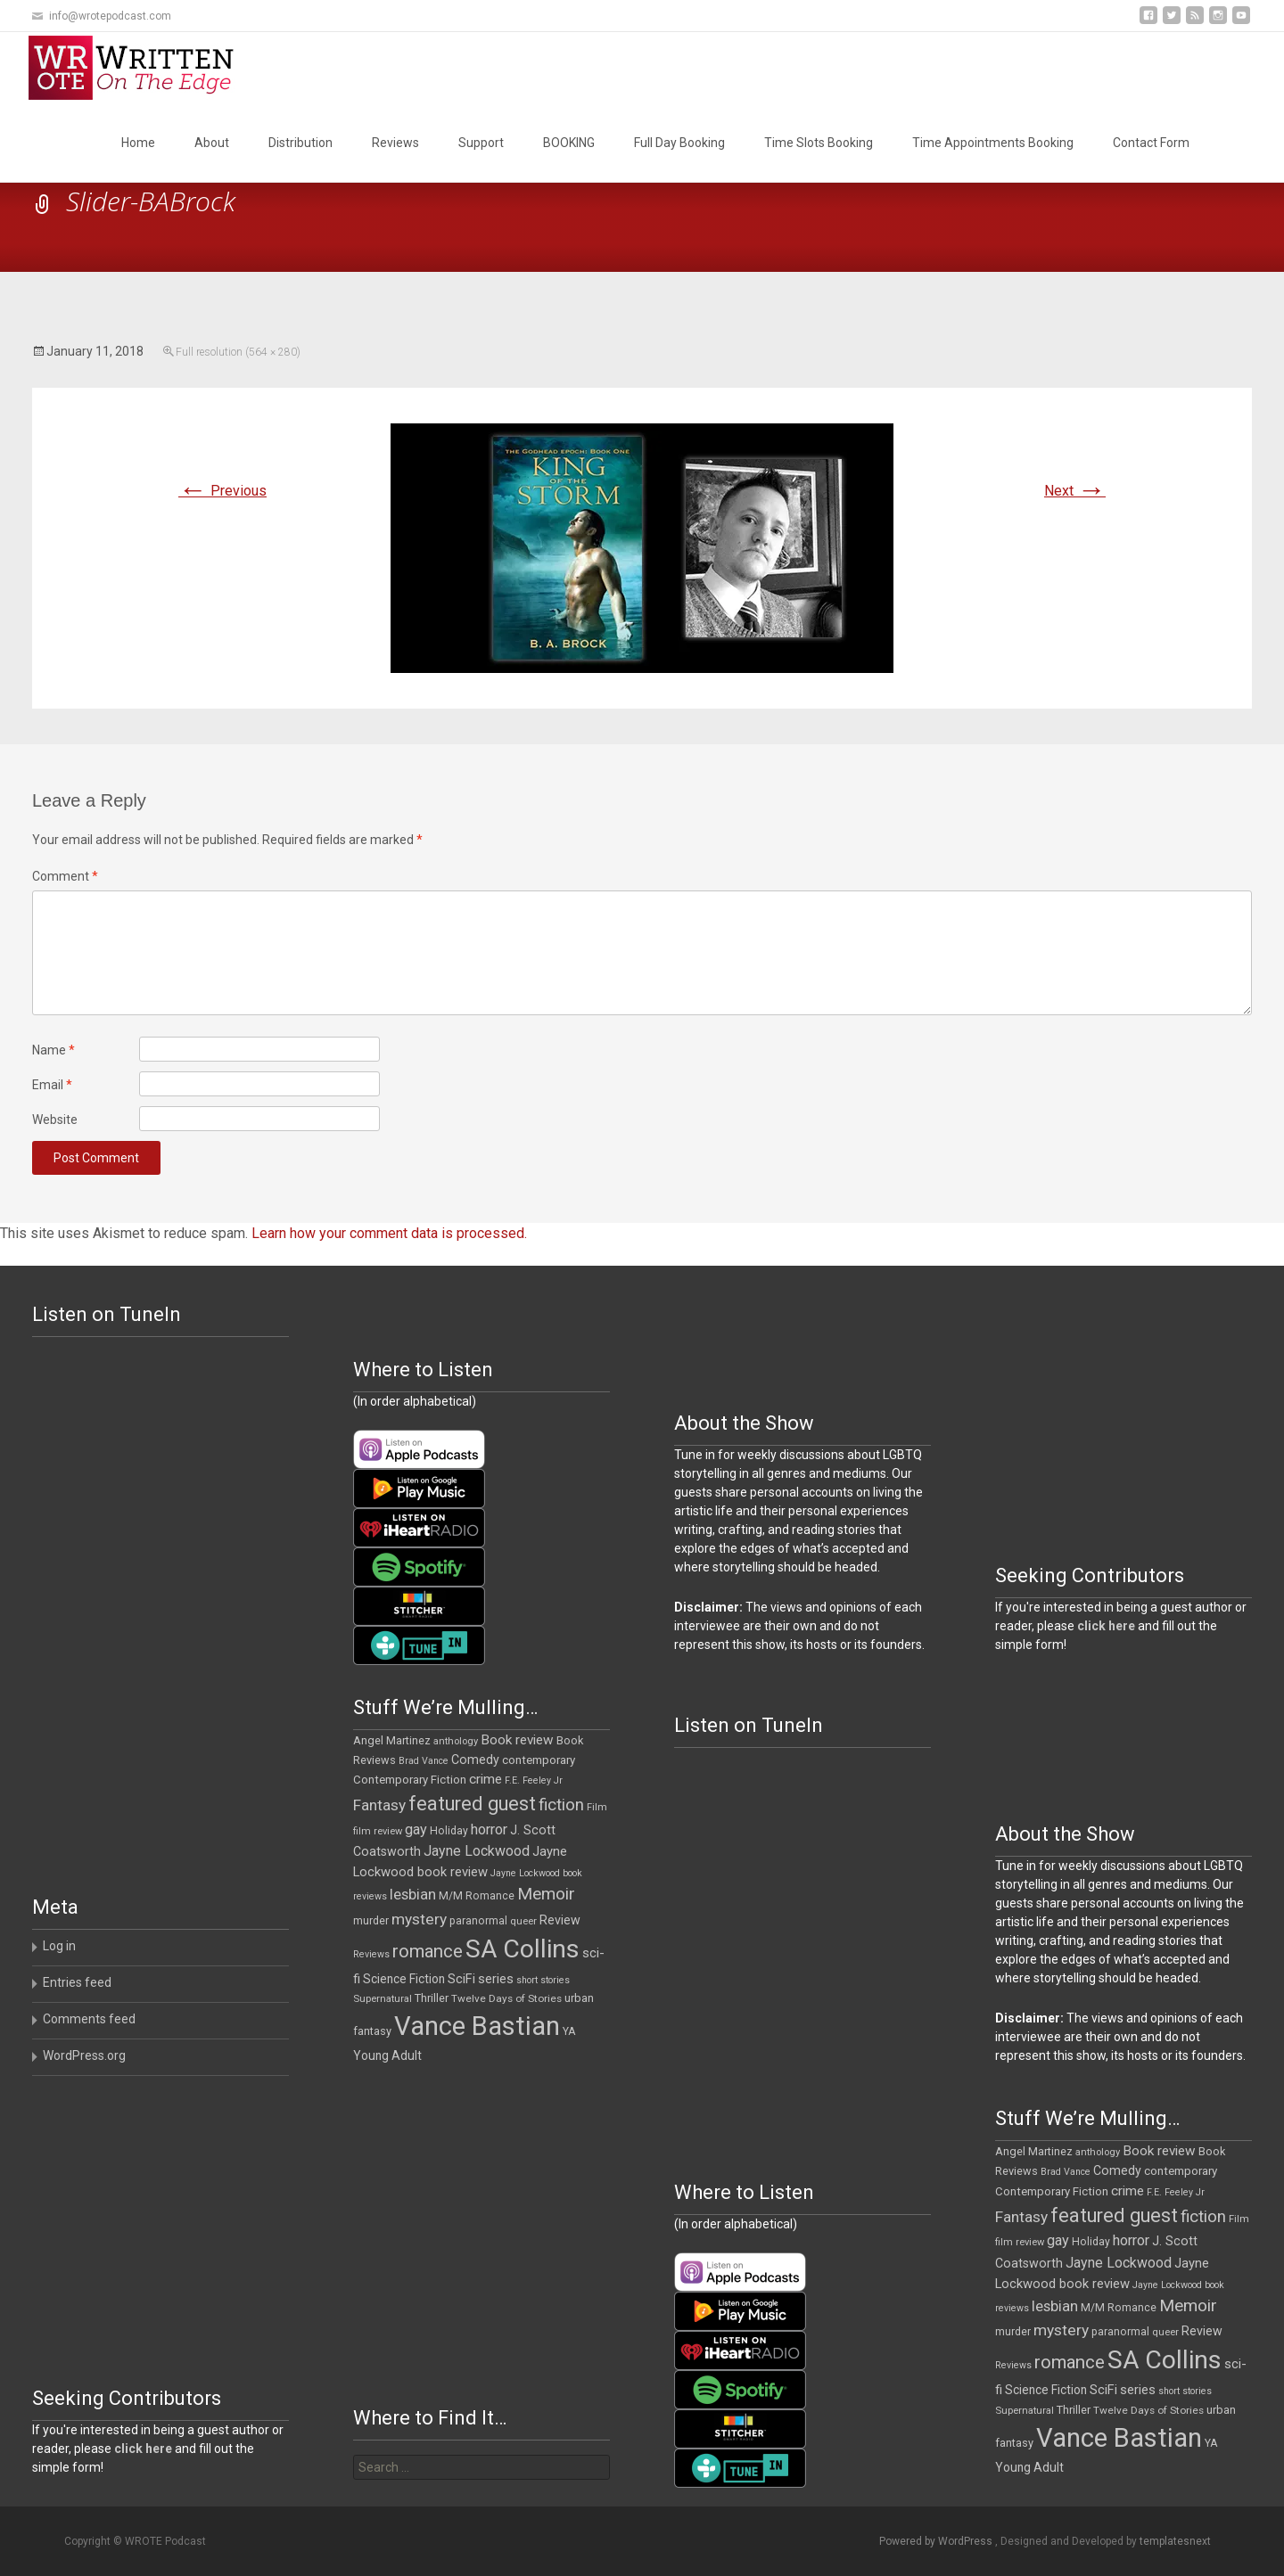 The image size is (1284, 2576). What do you see at coordinates (569, 2031) in the screenshot?
I see `YA [YA (12 items)]` at bounding box center [569, 2031].